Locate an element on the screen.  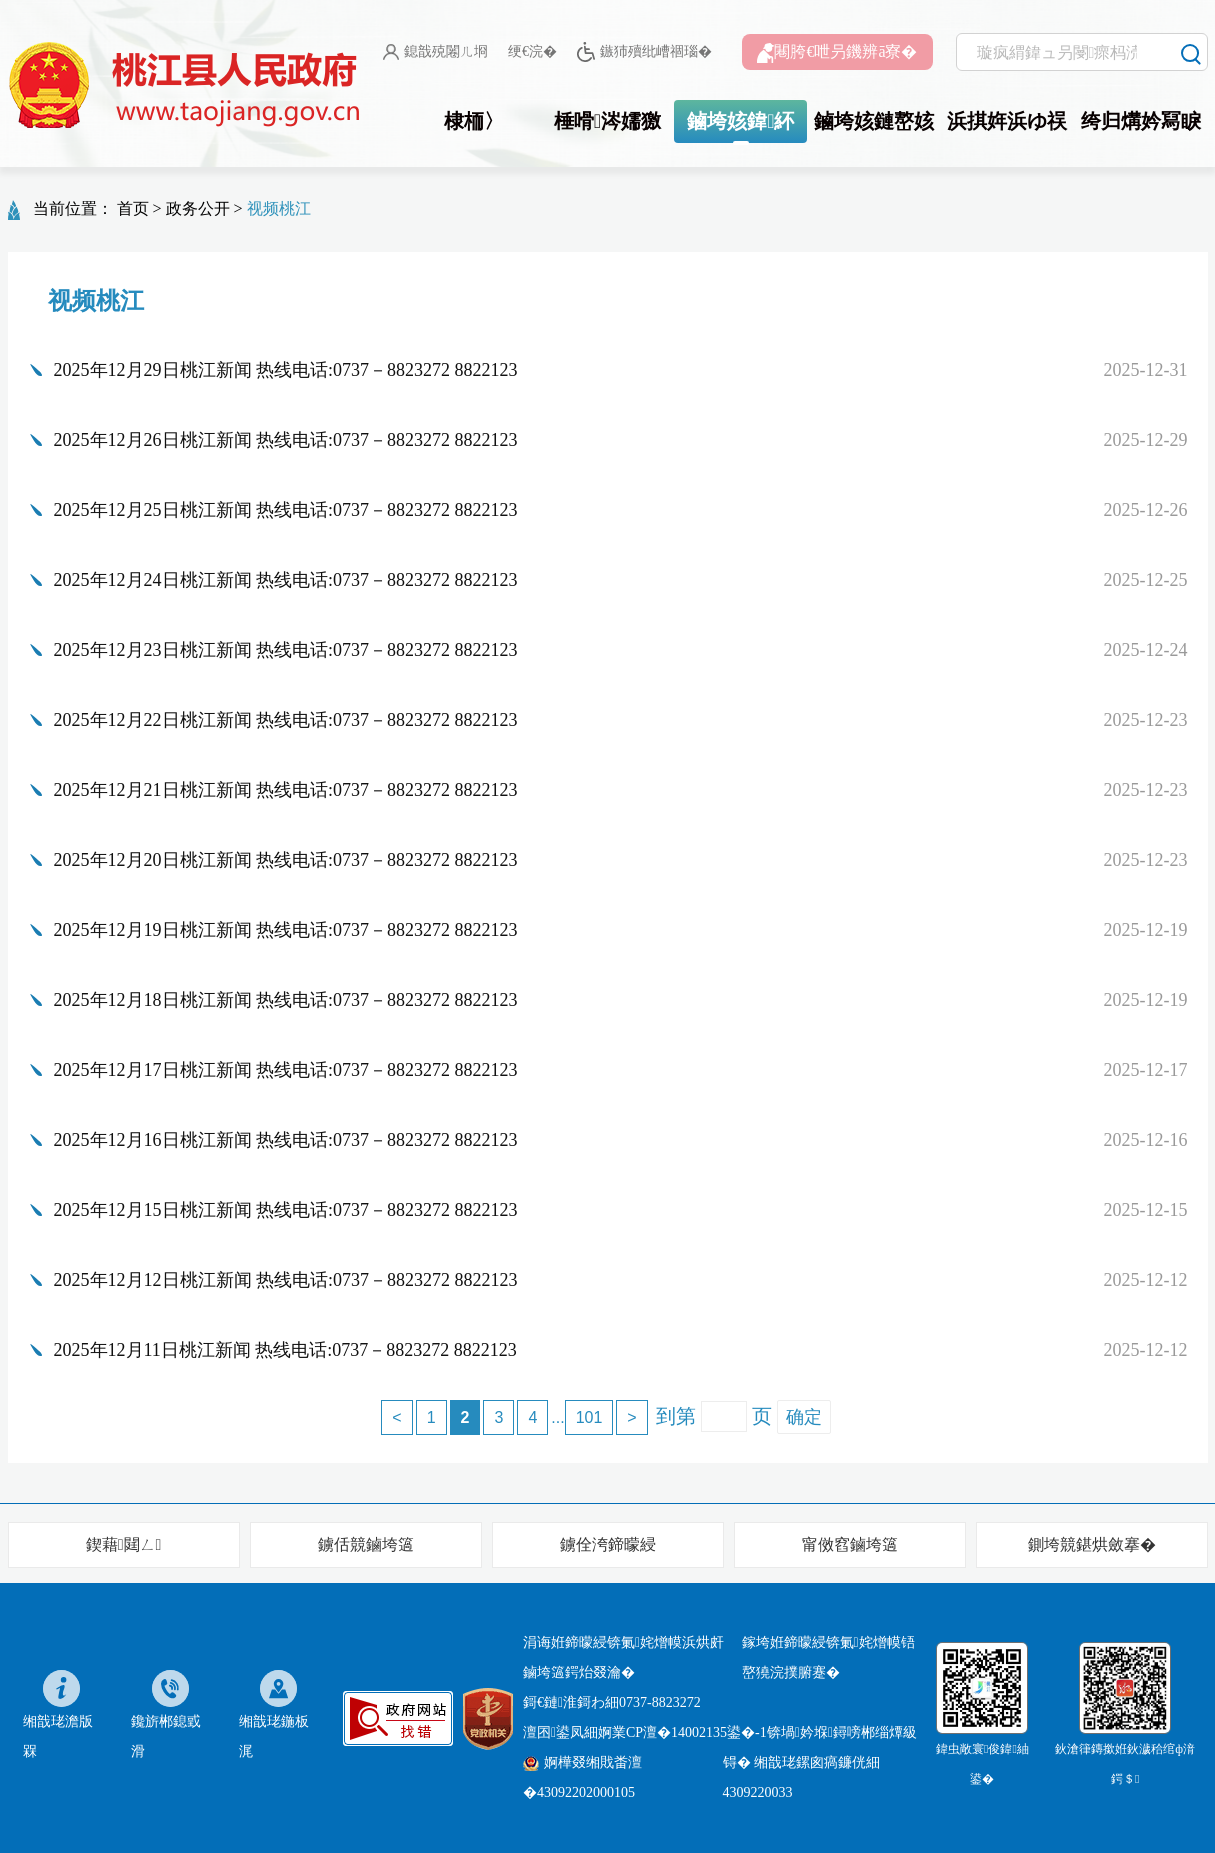
2025年12月29日桃江新闻 热线电话:0737－8823272 8822123 is located at coordinates (286, 370).